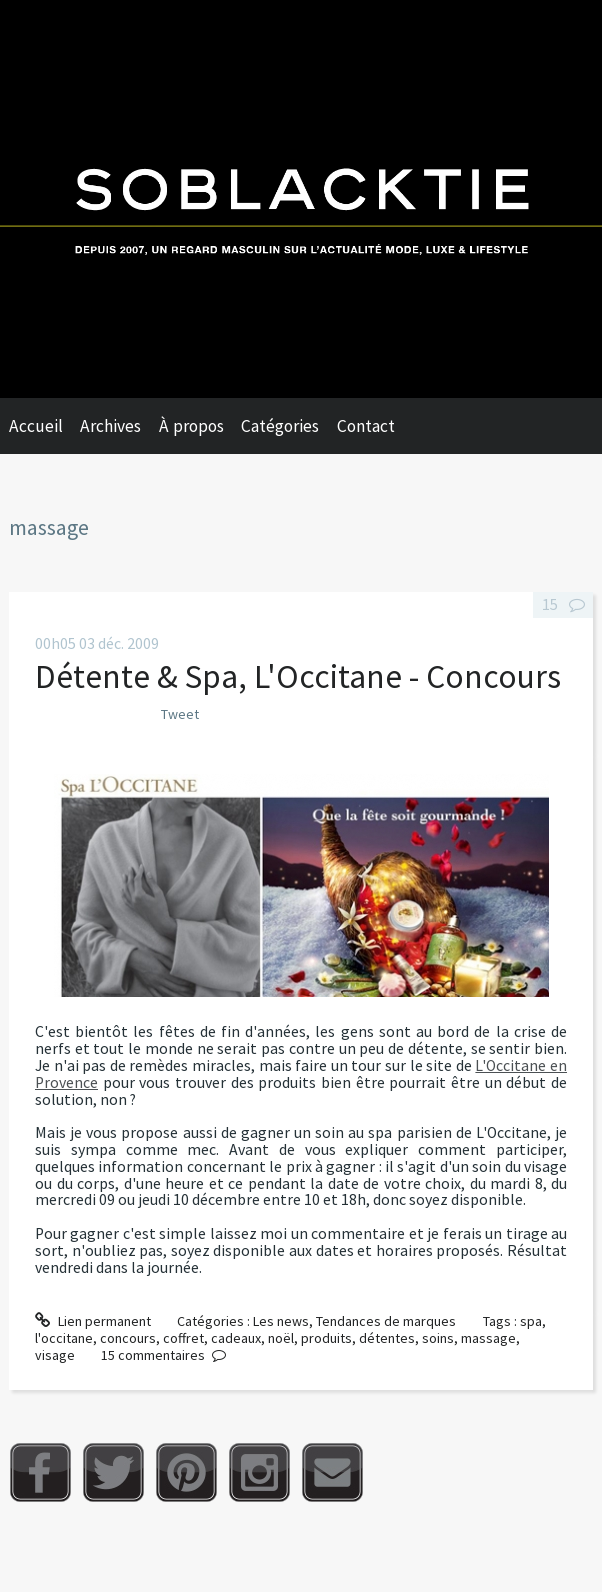 The width and height of the screenshot is (602, 1592). What do you see at coordinates (281, 1321) in the screenshot?
I see `Les news` at bounding box center [281, 1321].